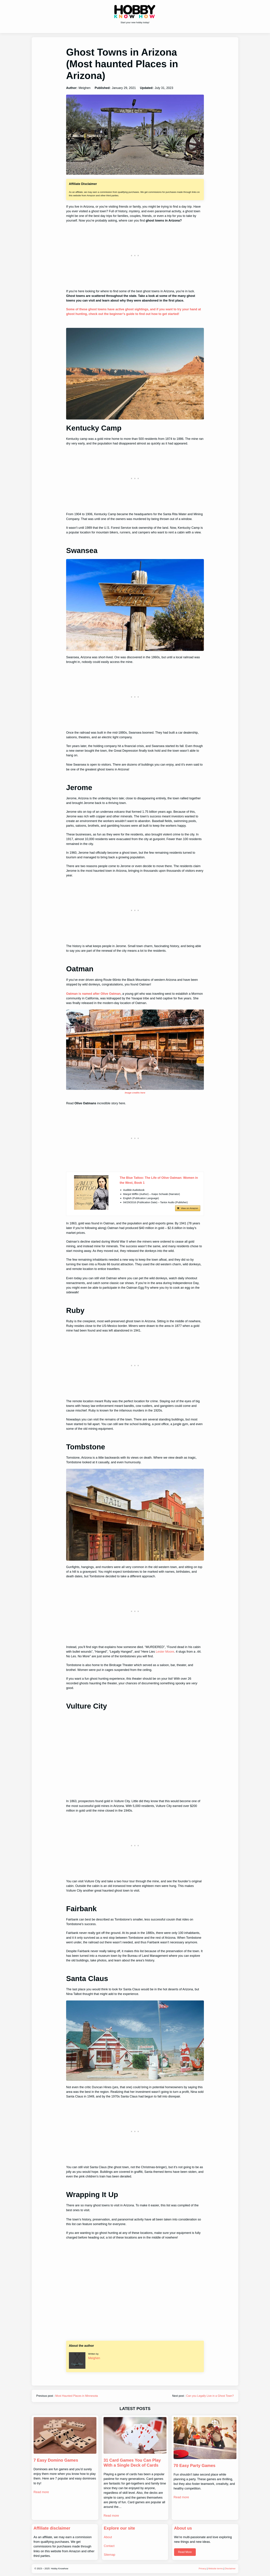 The image size is (270, 2576). Describe the element at coordinates (230, 2568) in the screenshot. I see `Disclaimer` at that location.